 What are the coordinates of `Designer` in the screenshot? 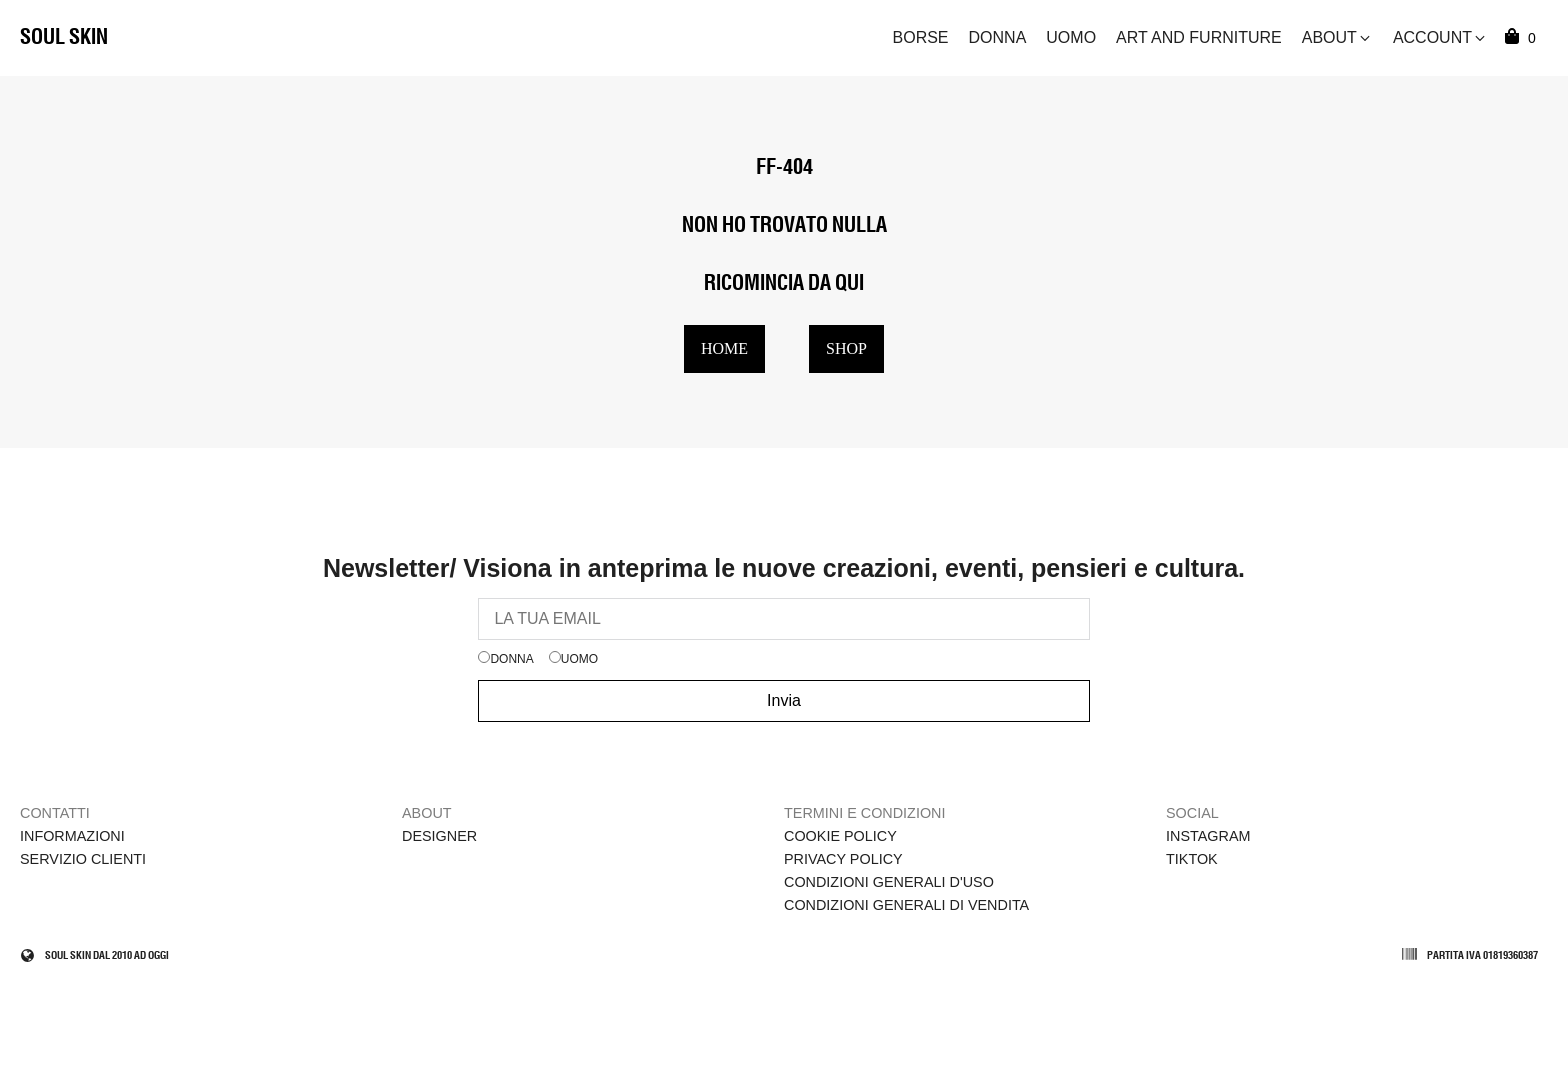 It's located at (439, 836).